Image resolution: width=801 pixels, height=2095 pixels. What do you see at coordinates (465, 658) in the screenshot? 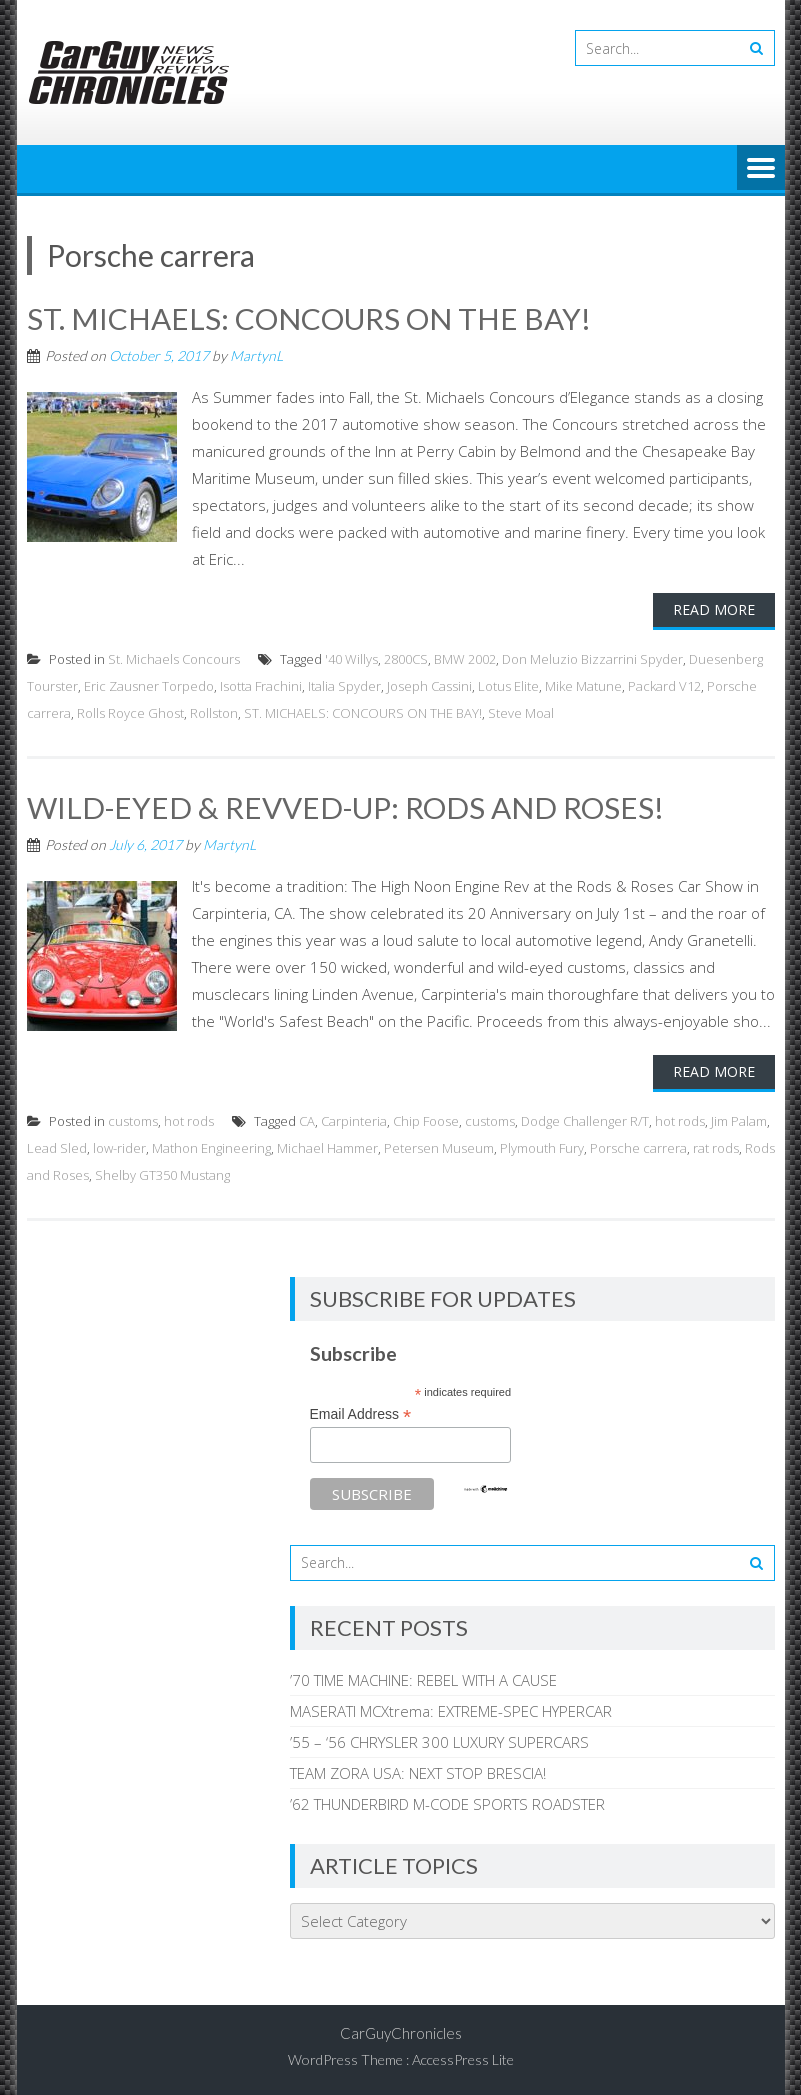
I see `BMW 2002` at bounding box center [465, 658].